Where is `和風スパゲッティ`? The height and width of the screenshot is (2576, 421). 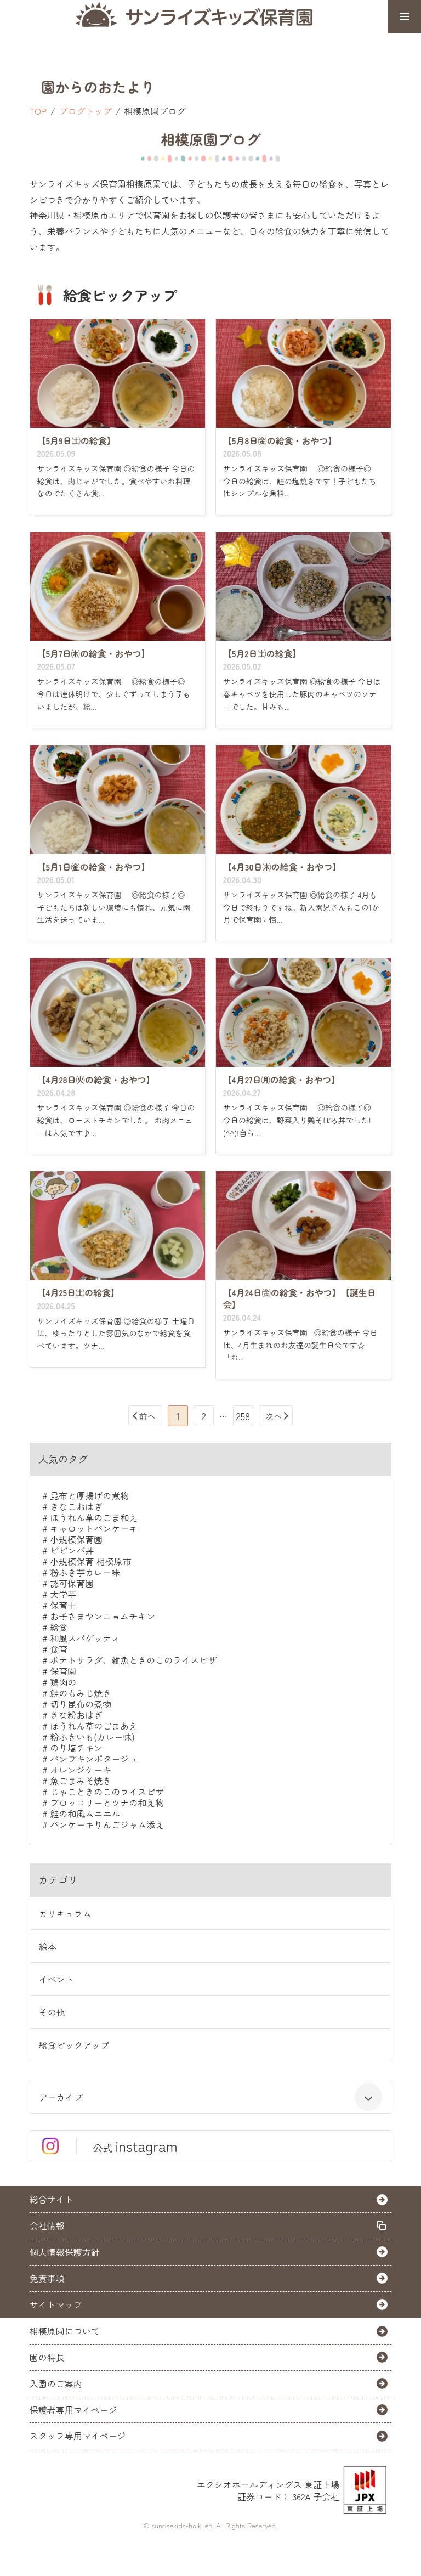
和風スパゲッティ is located at coordinates (85, 1638).